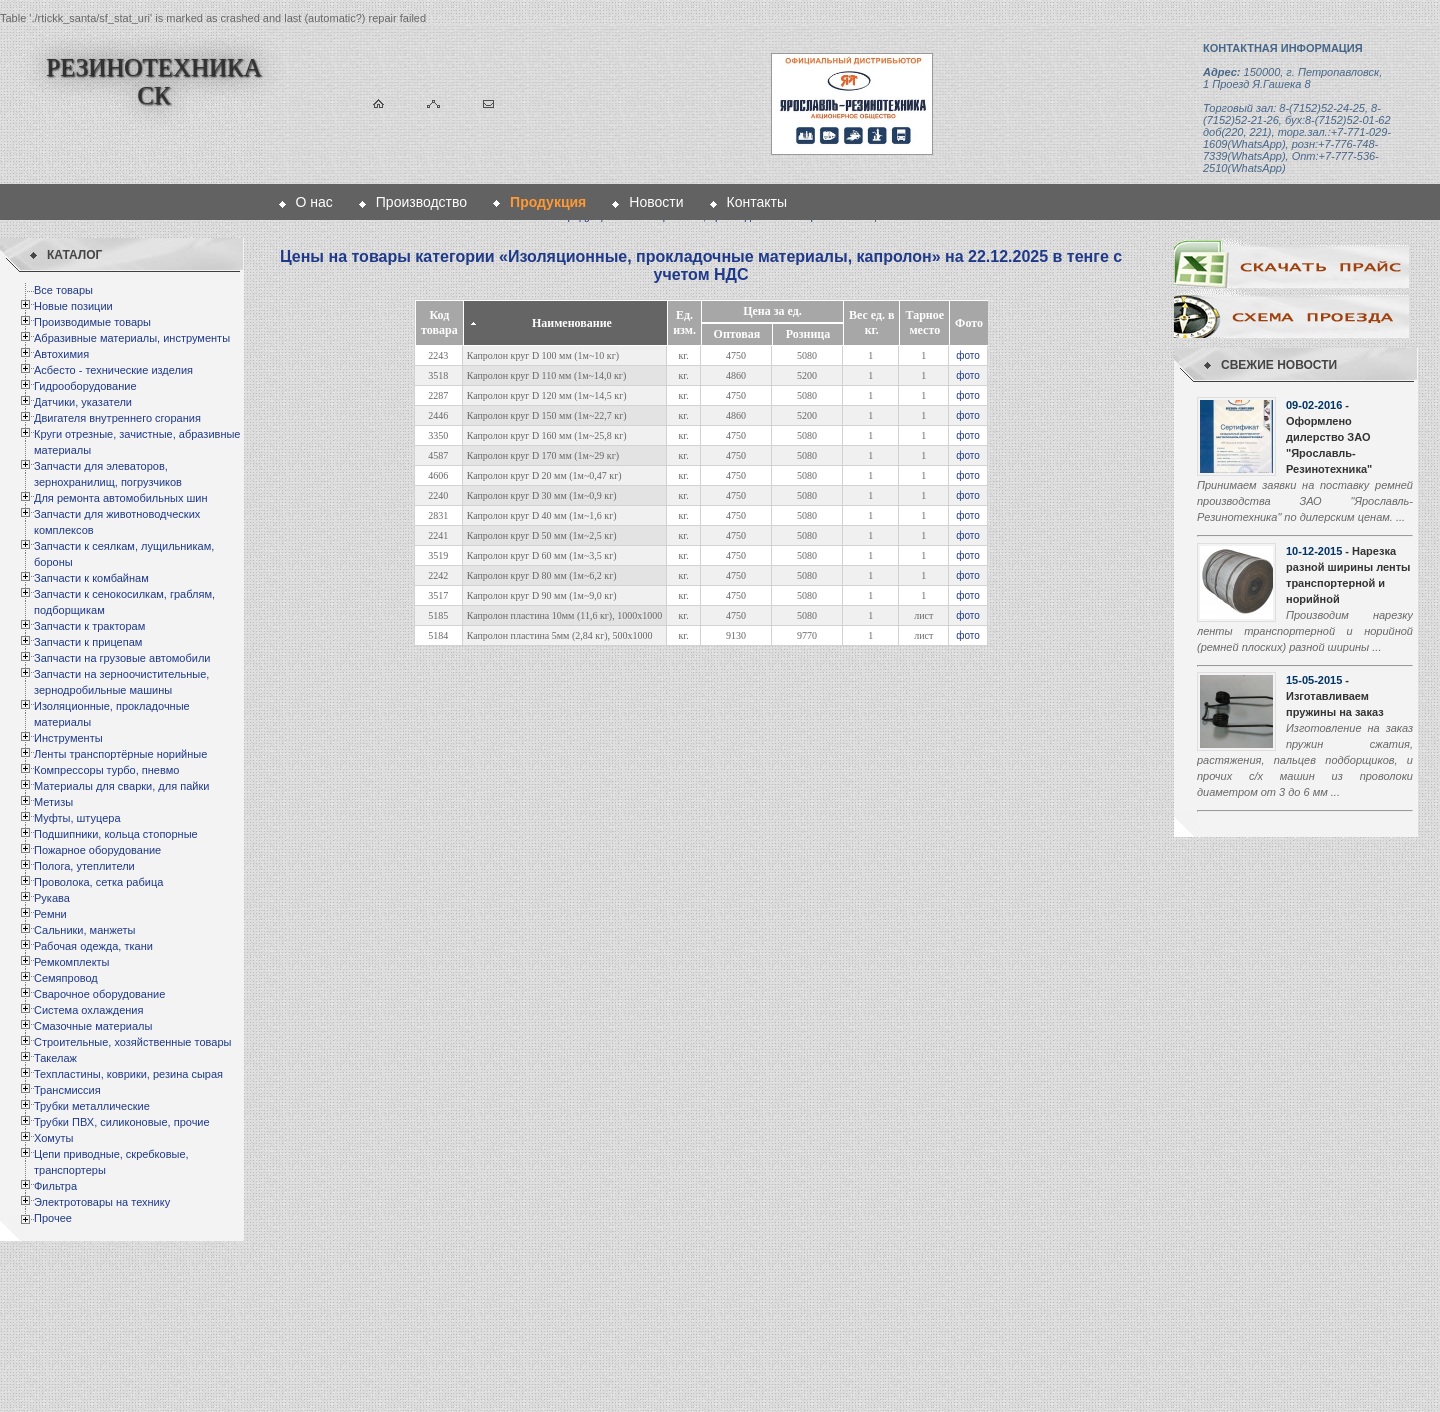  Describe the element at coordinates (757, 202) in the screenshot. I see `Контакты` at that location.